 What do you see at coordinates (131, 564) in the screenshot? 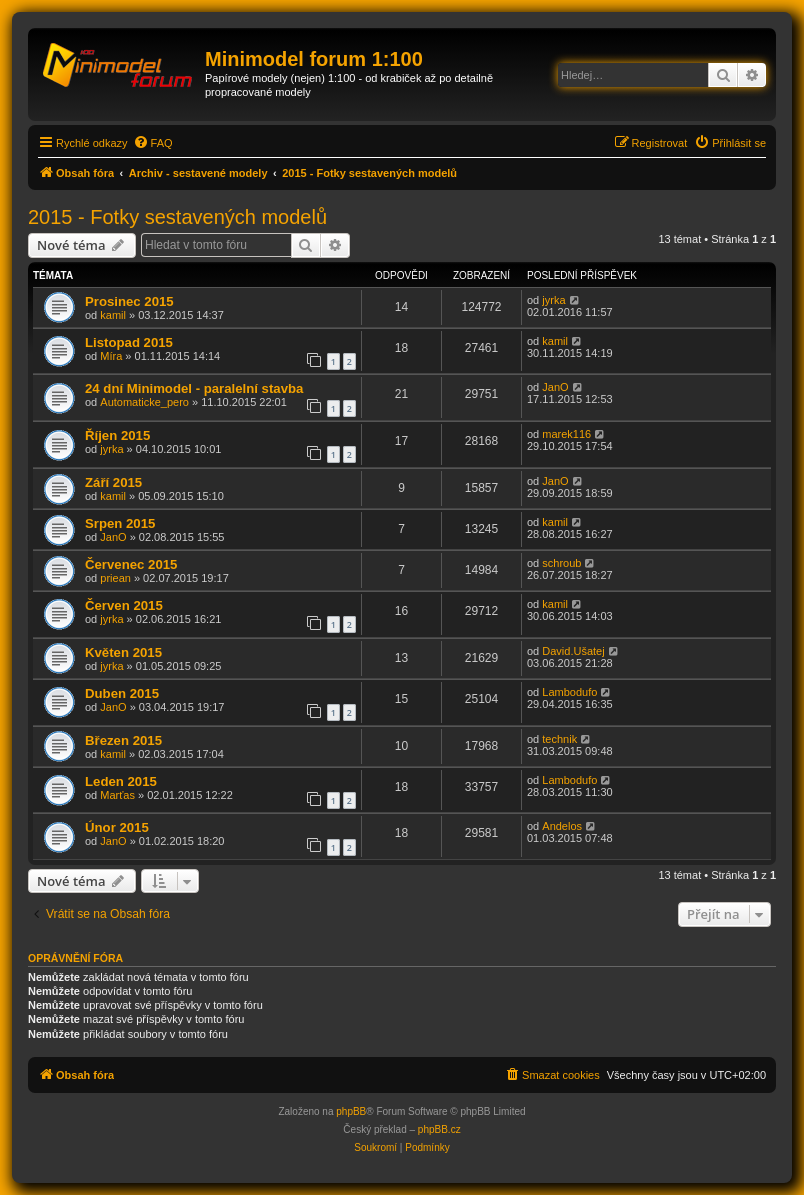
I see `Červenec 2015` at bounding box center [131, 564].